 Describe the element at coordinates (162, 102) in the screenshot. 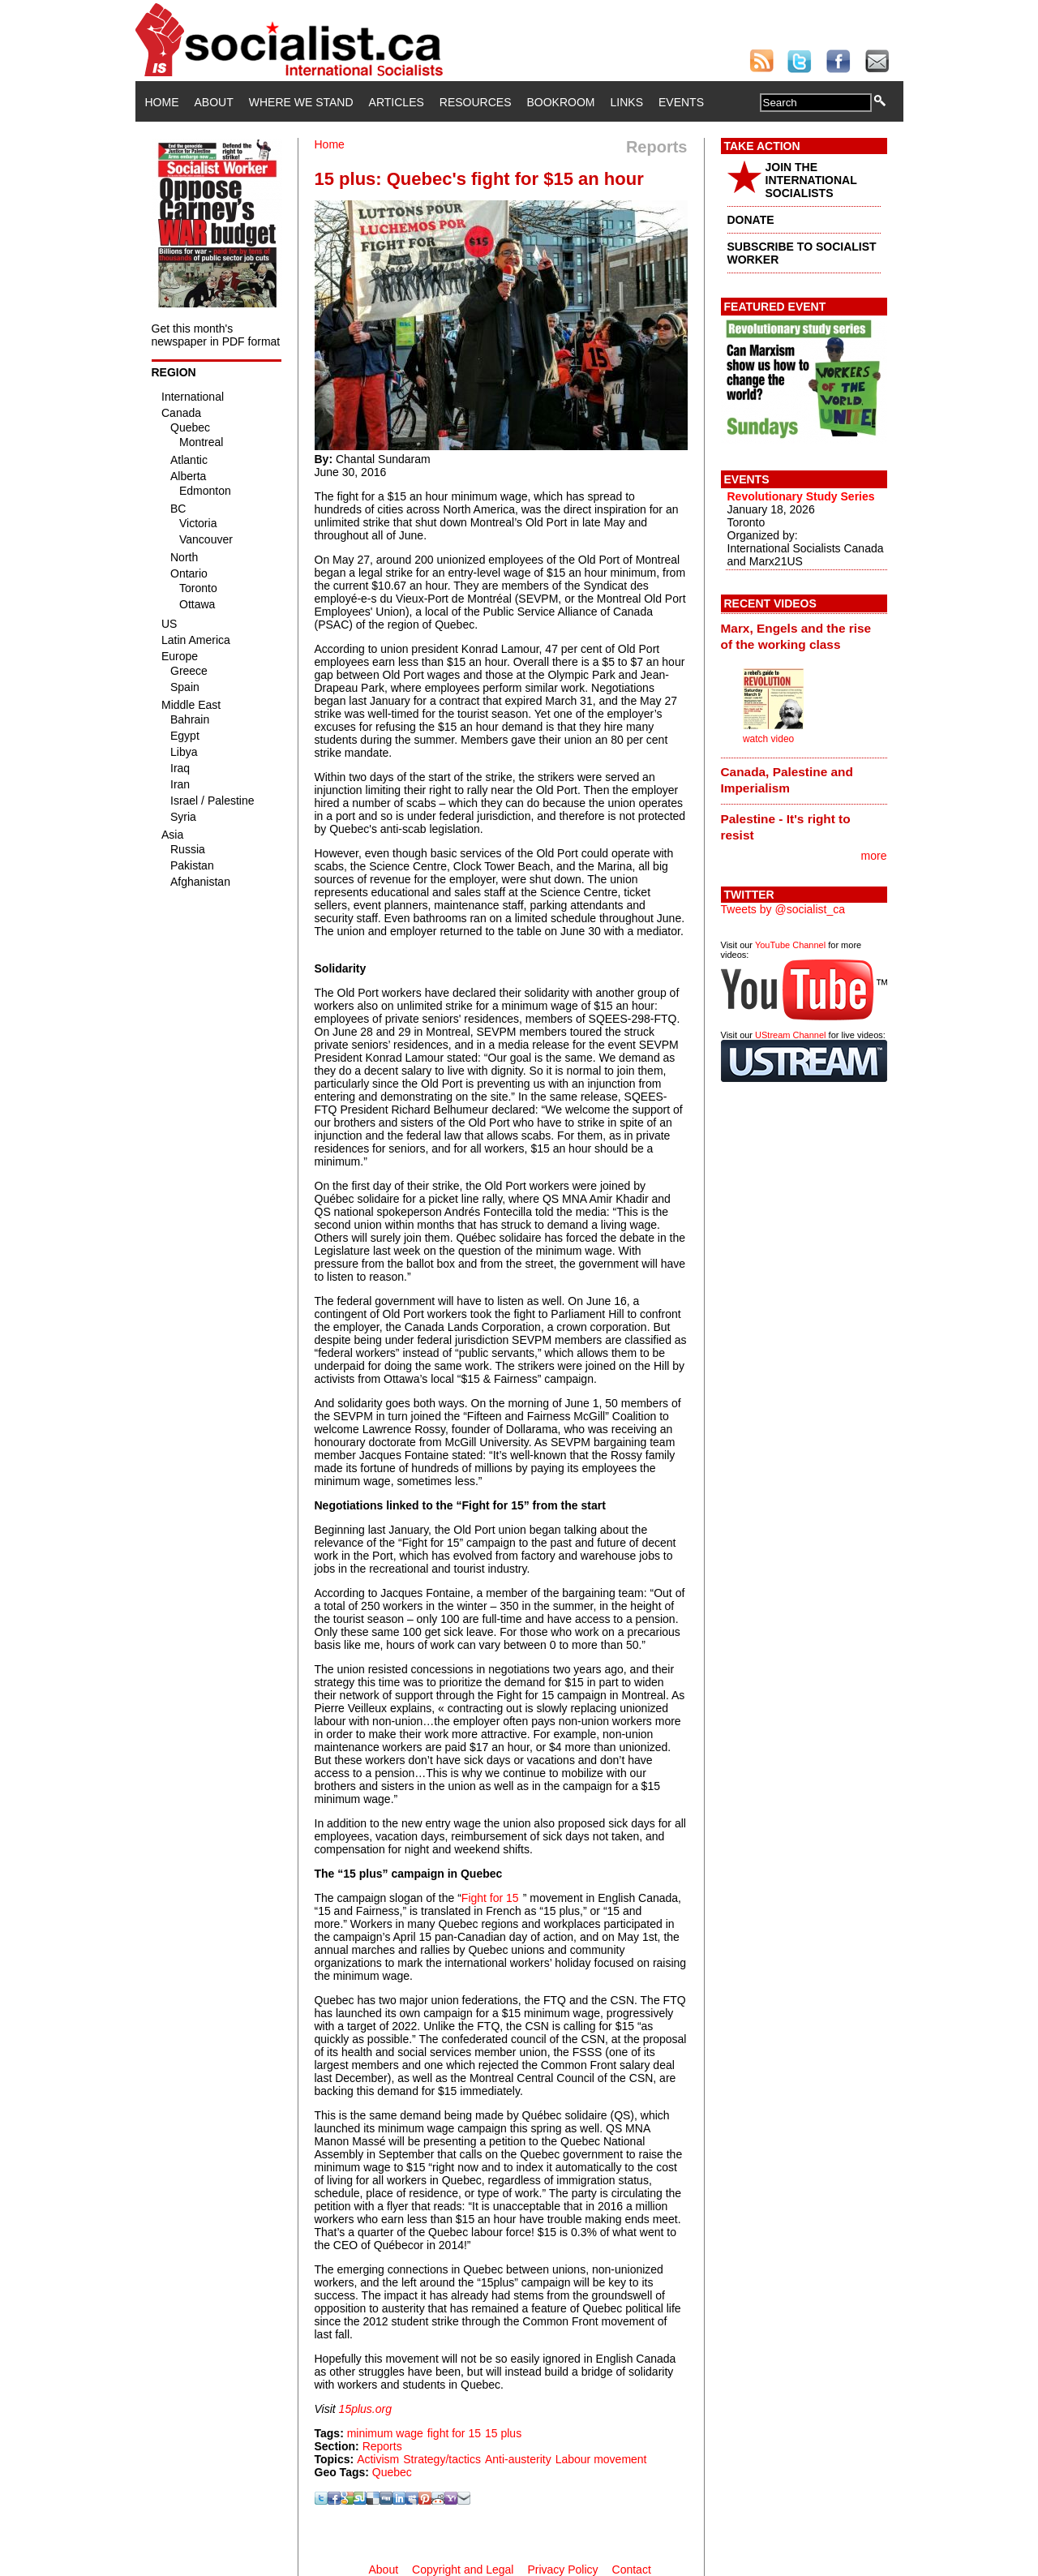

I see `Home` at that location.